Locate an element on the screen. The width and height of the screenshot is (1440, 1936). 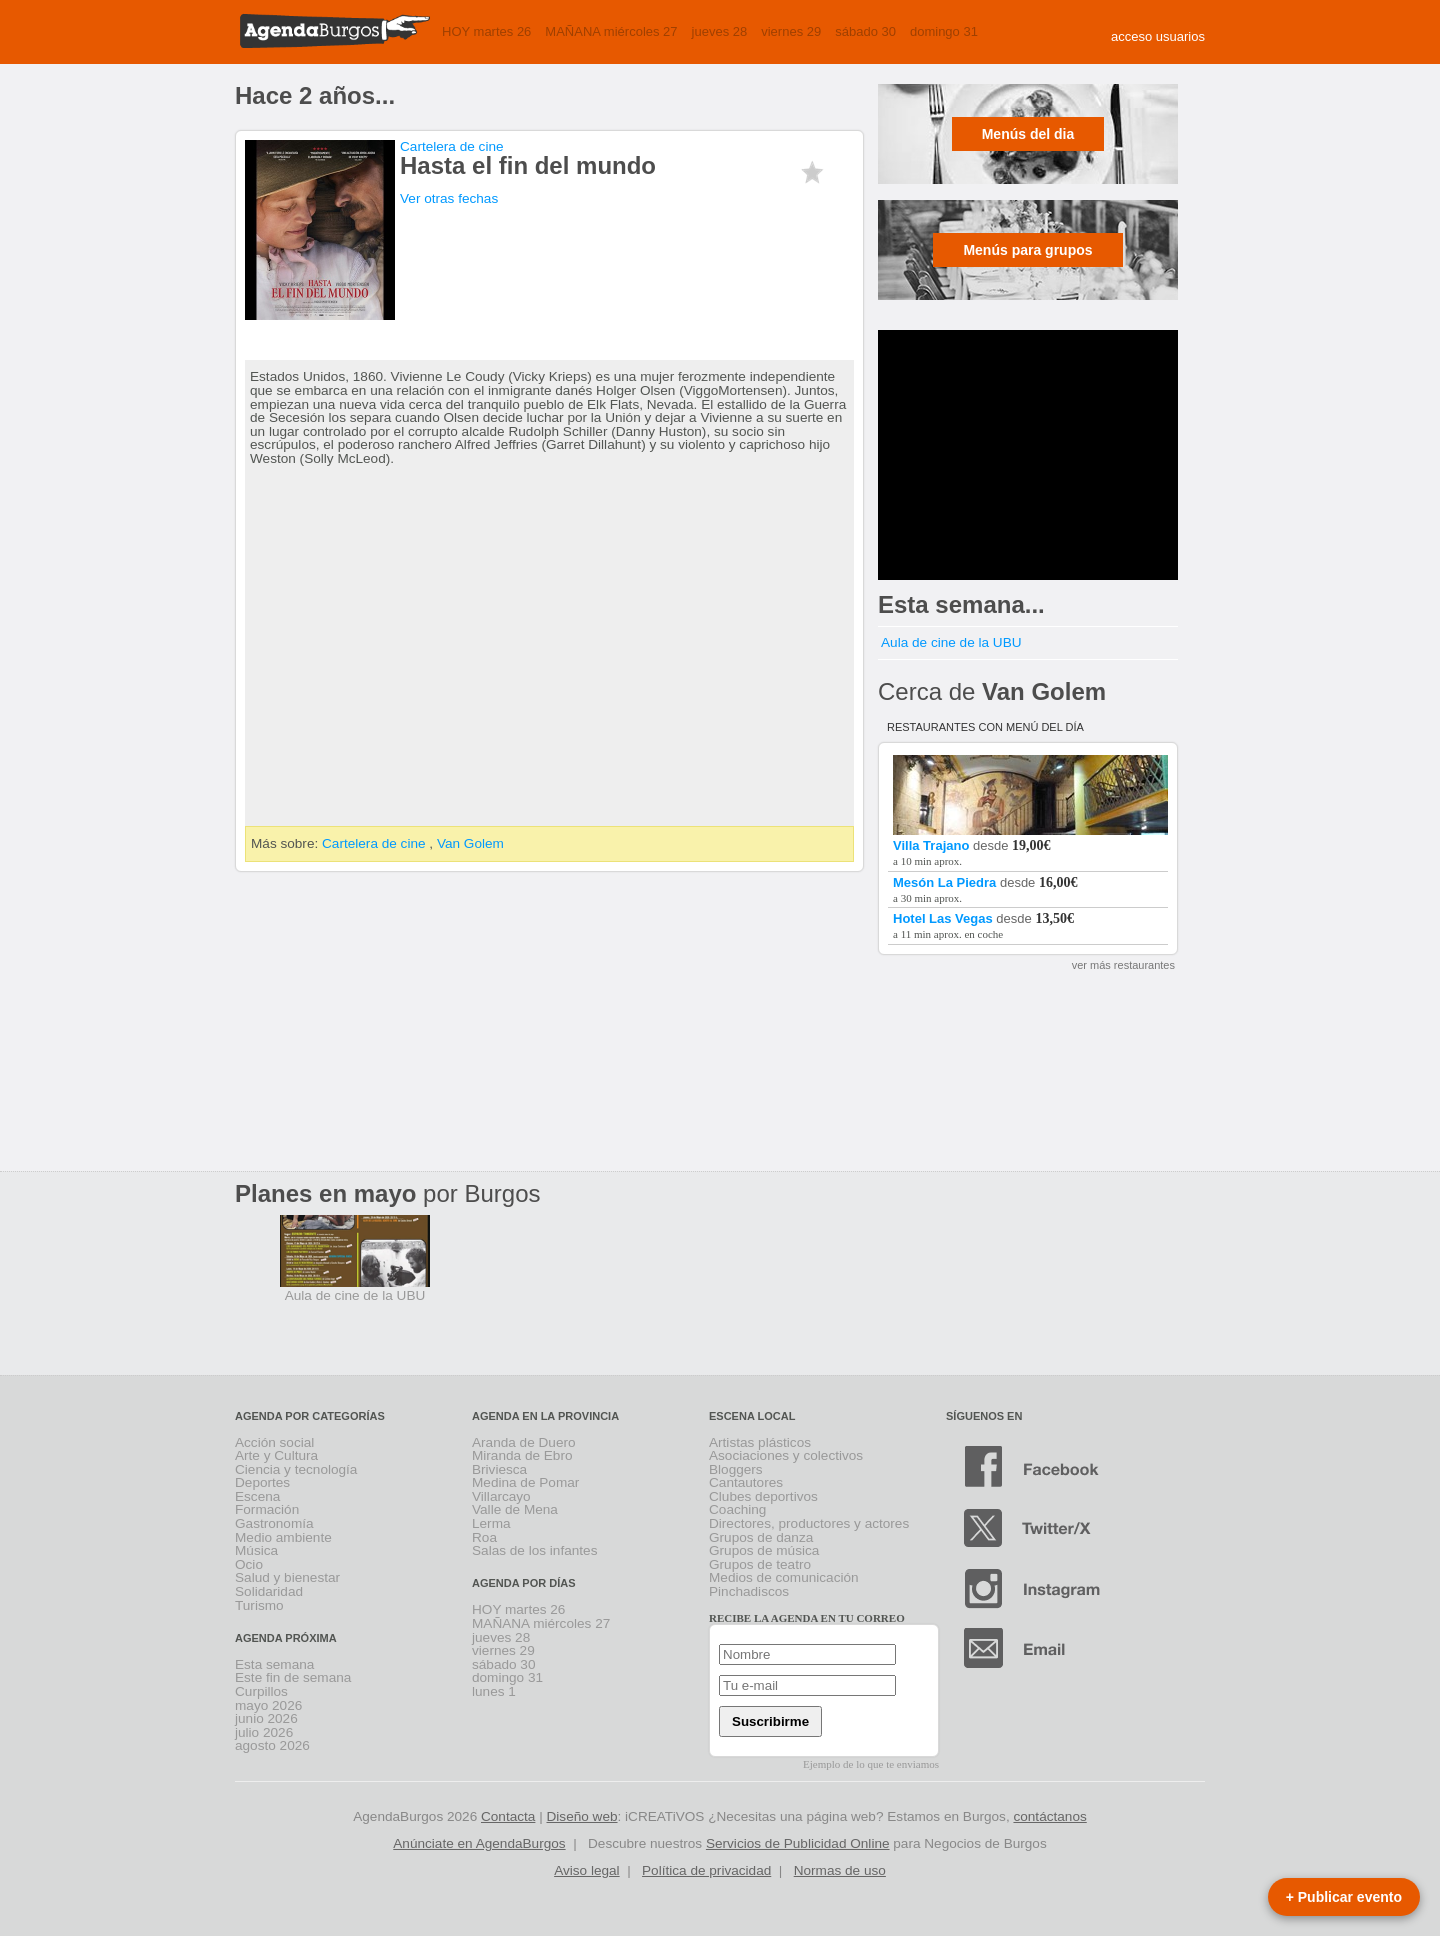
Escena is located at coordinates (257, 1496).